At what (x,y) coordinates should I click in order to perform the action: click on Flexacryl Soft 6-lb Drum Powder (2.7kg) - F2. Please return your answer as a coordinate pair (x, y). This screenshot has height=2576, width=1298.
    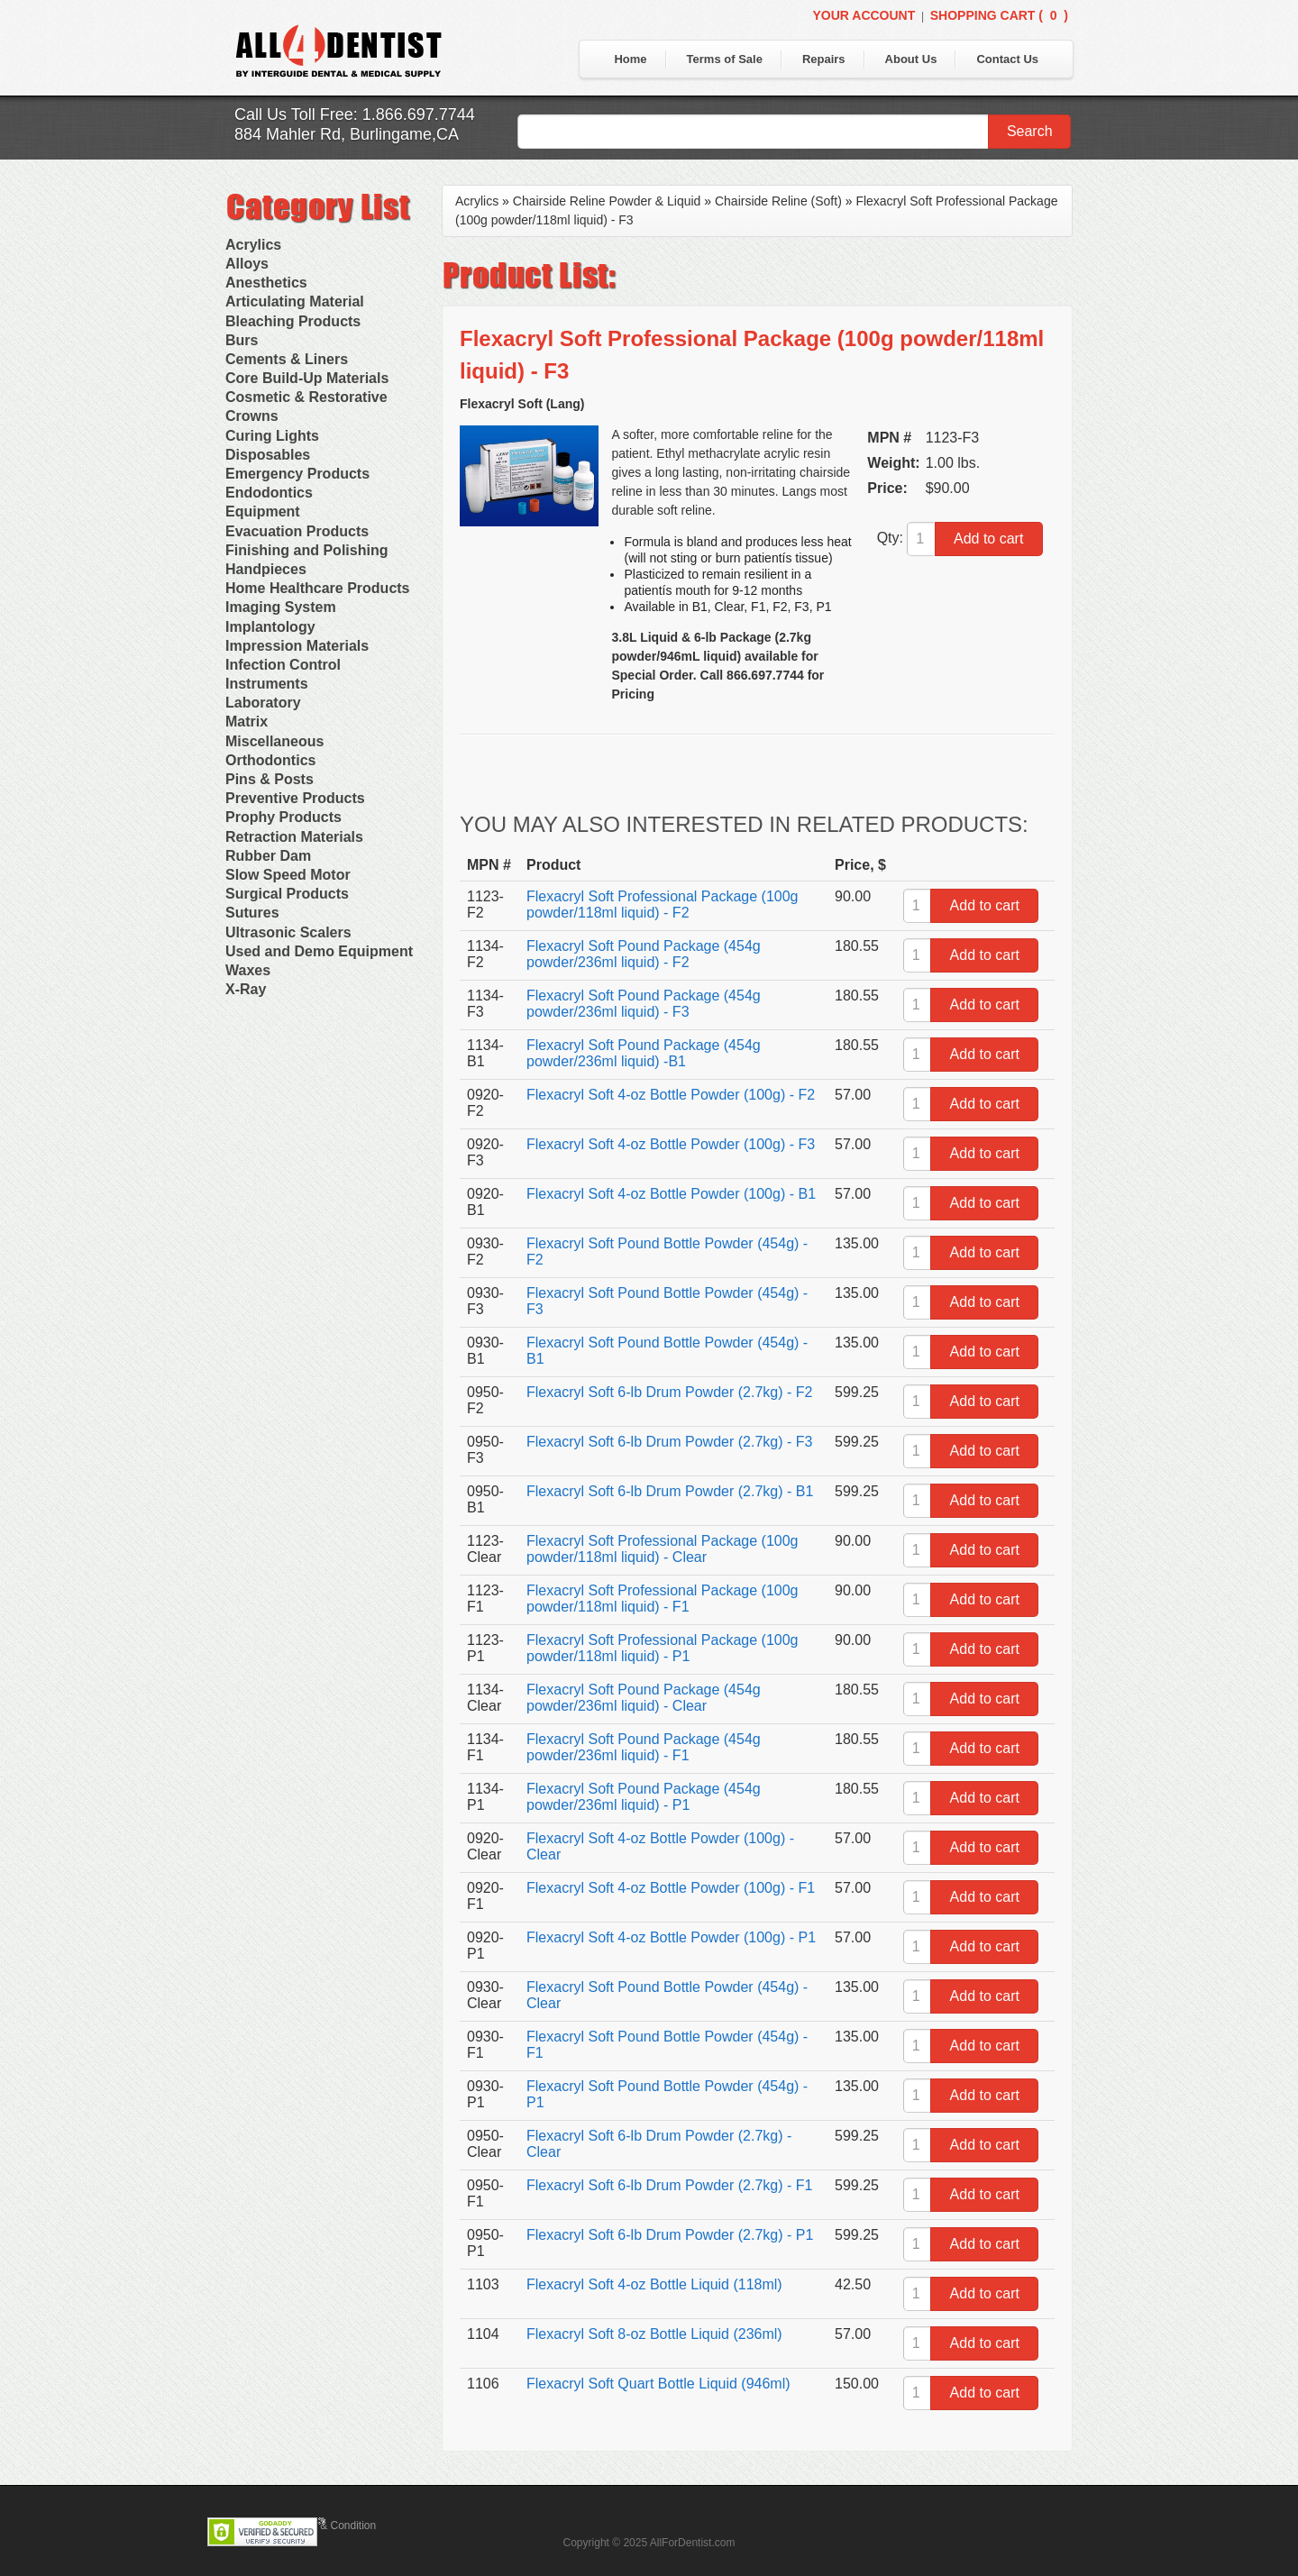
    Looking at the image, I should click on (669, 1392).